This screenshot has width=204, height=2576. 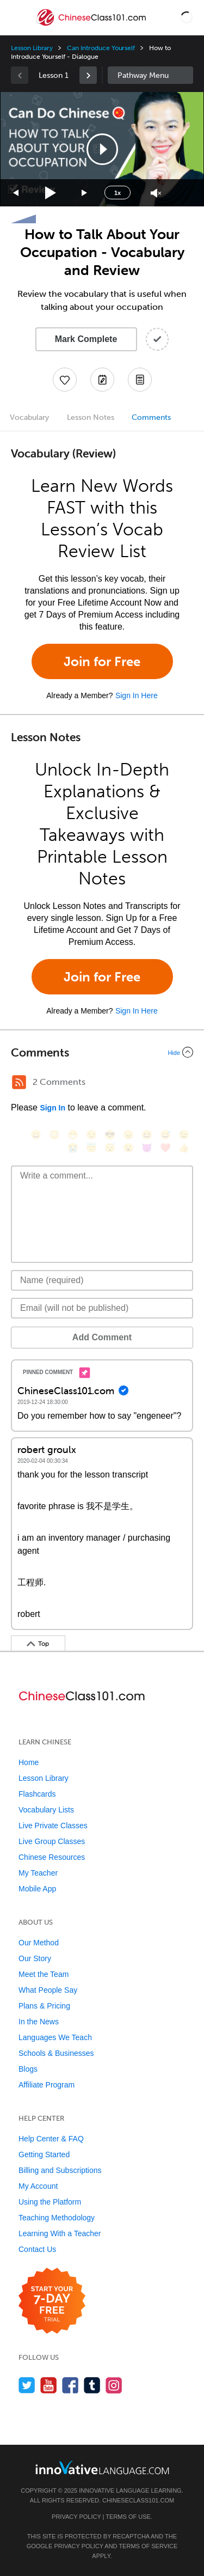 I want to click on Sign In Here, so click(x=136, y=695).